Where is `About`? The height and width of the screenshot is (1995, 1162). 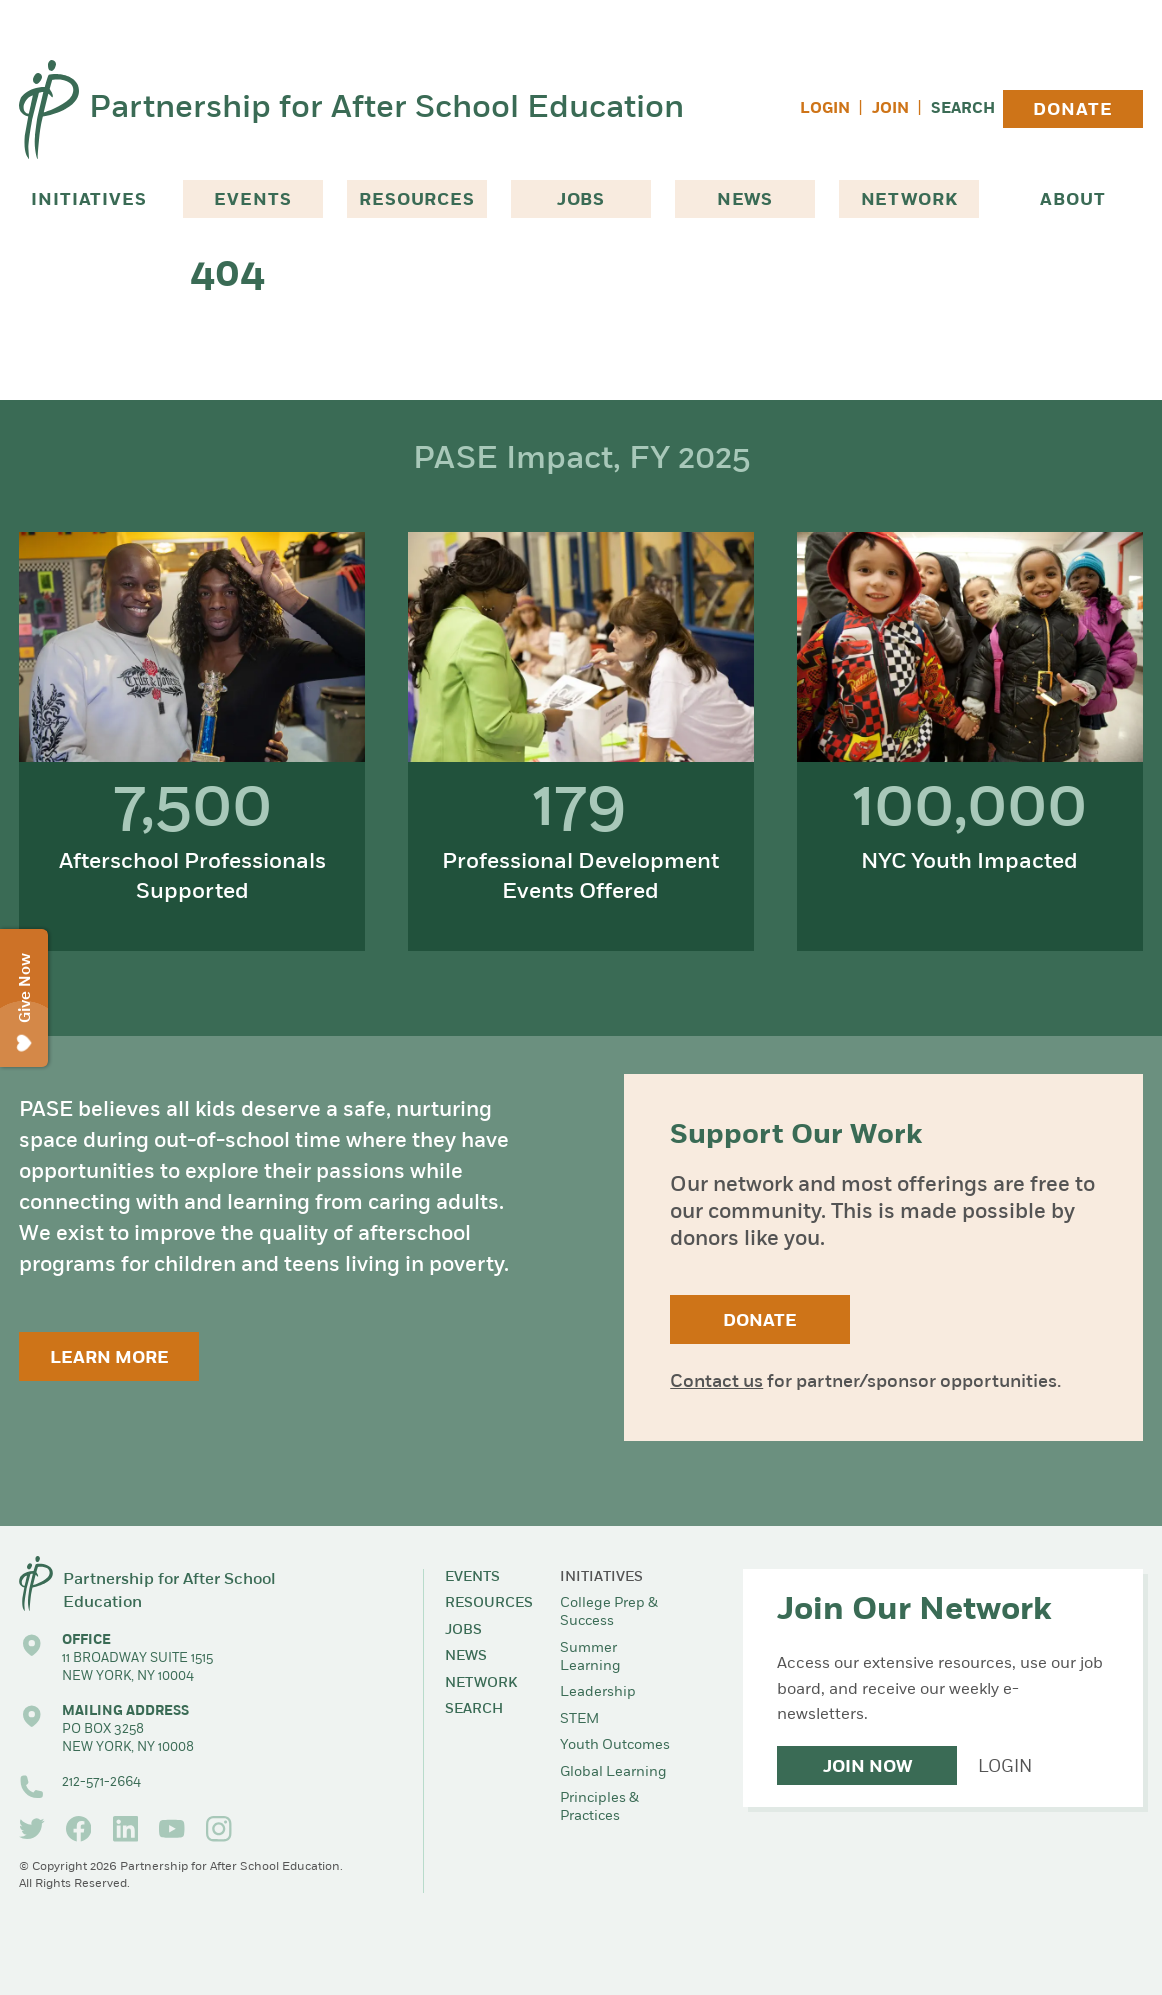
About is located at coordinates (1072, 200).